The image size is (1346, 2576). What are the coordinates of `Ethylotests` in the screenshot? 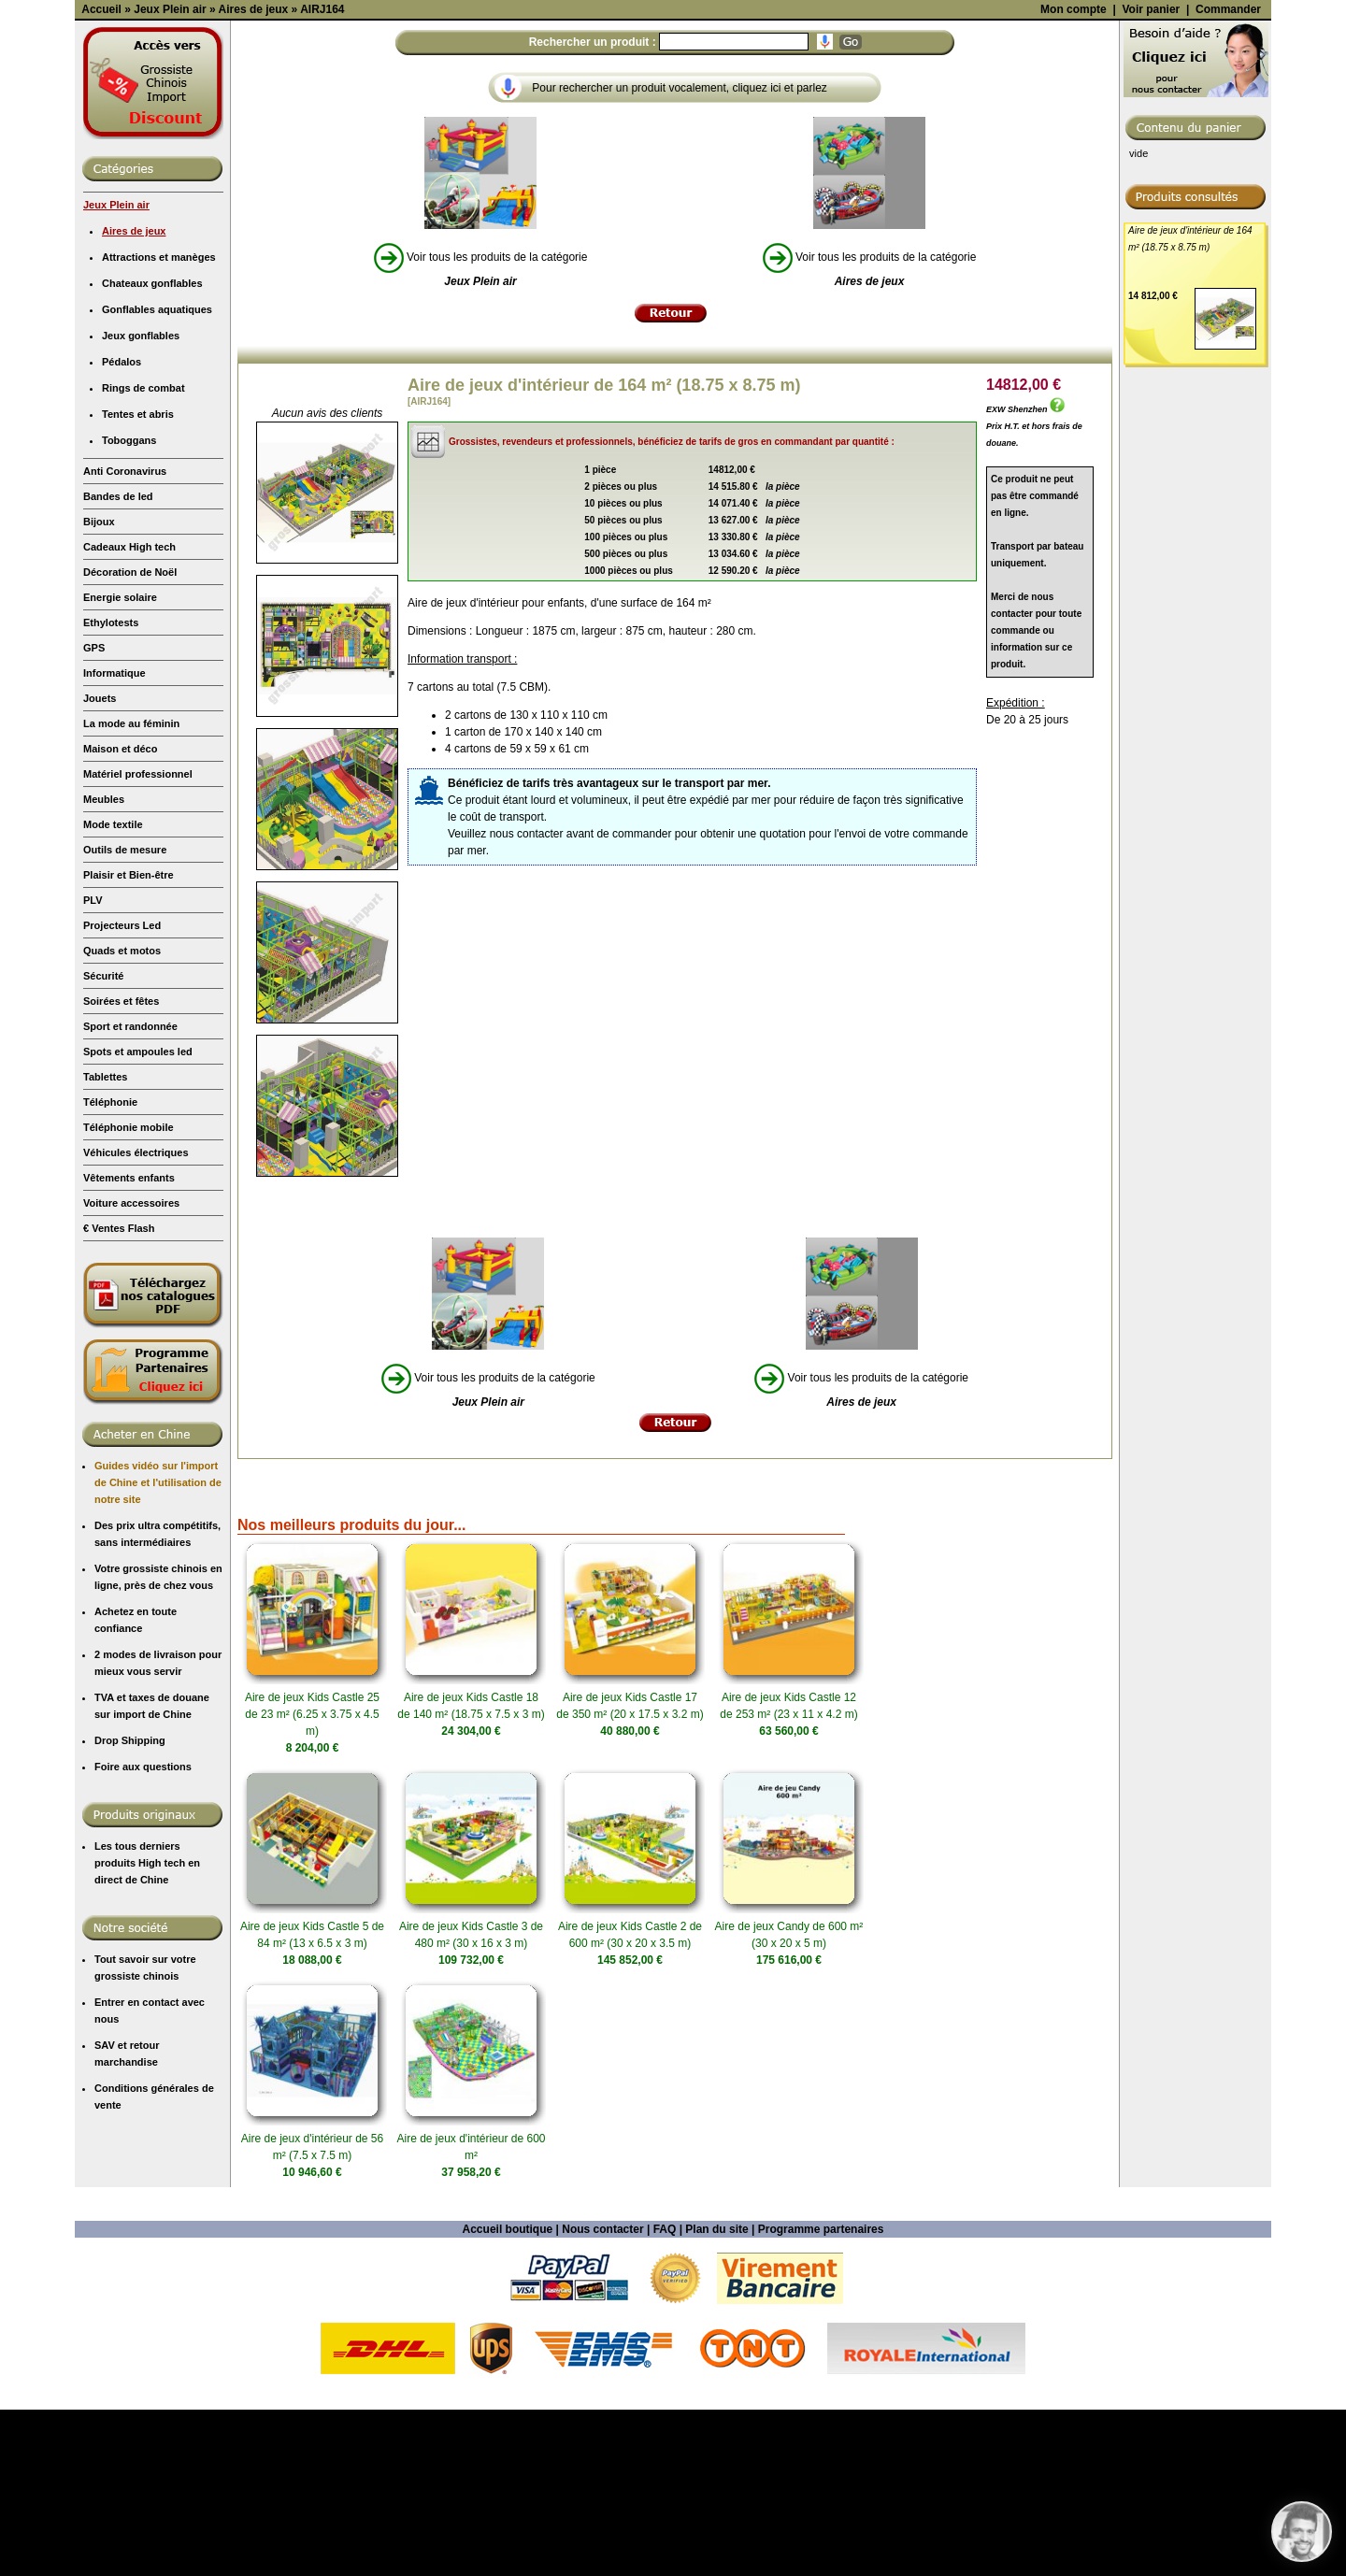 It's located at (110, 788).